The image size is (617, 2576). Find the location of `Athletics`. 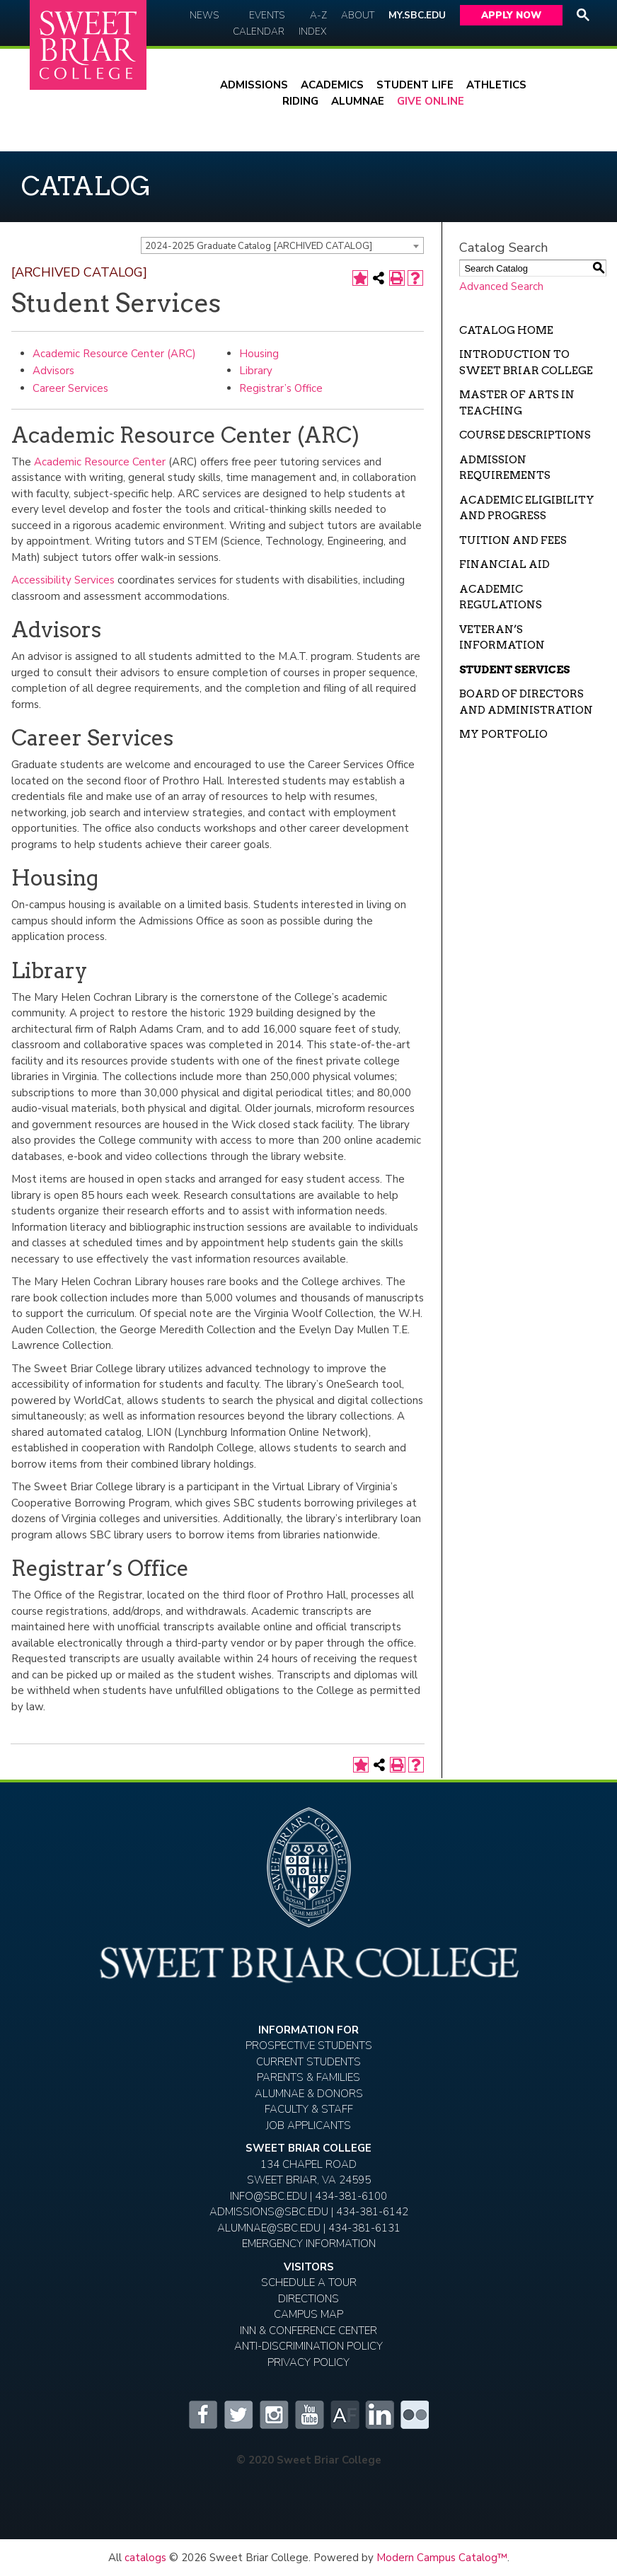

Athletics is located at coordinates (496, 85).